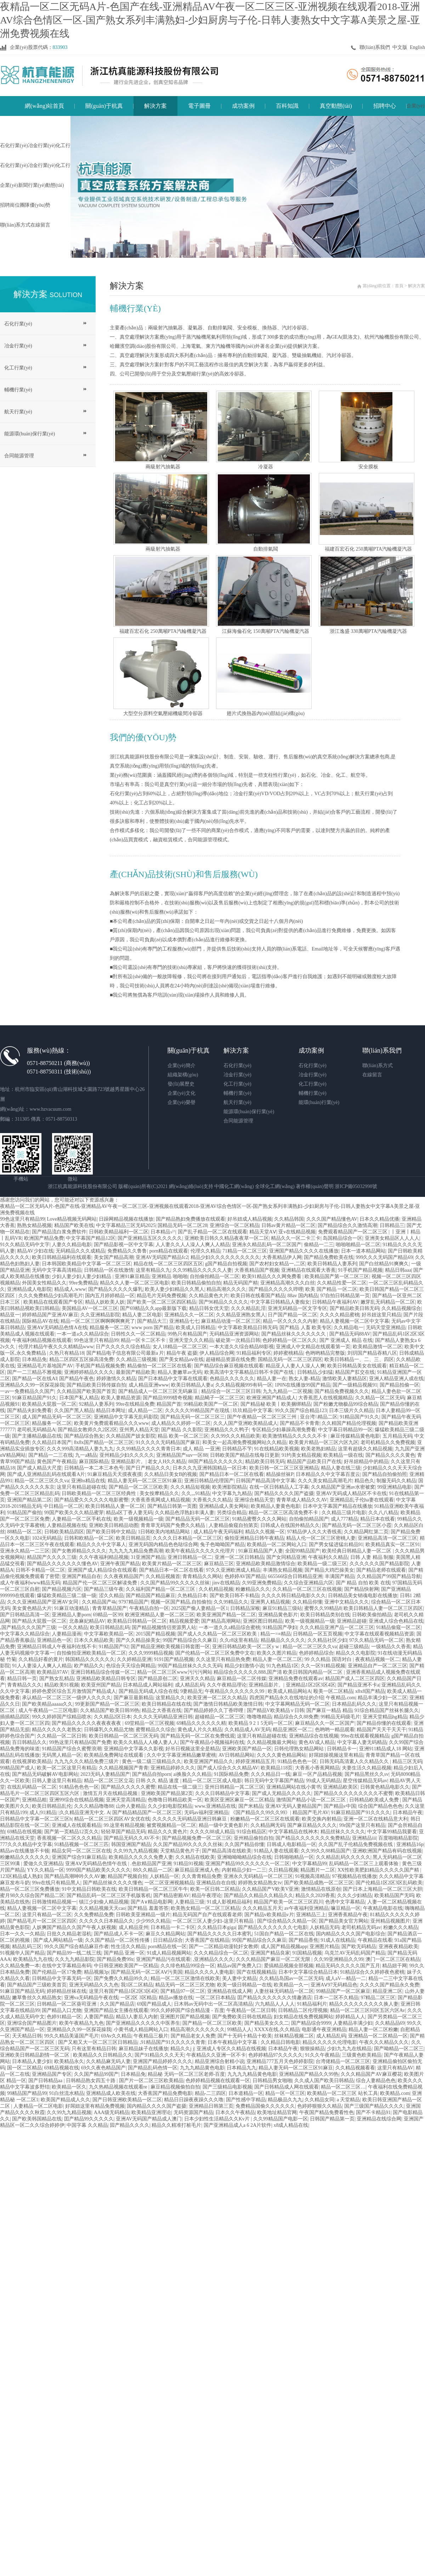 The width and height of the screenshot is (425, 2576). Describe the element at coordinates (243, 1385) in the screenshot. I see `久久精品视频999有码一区` at that location.